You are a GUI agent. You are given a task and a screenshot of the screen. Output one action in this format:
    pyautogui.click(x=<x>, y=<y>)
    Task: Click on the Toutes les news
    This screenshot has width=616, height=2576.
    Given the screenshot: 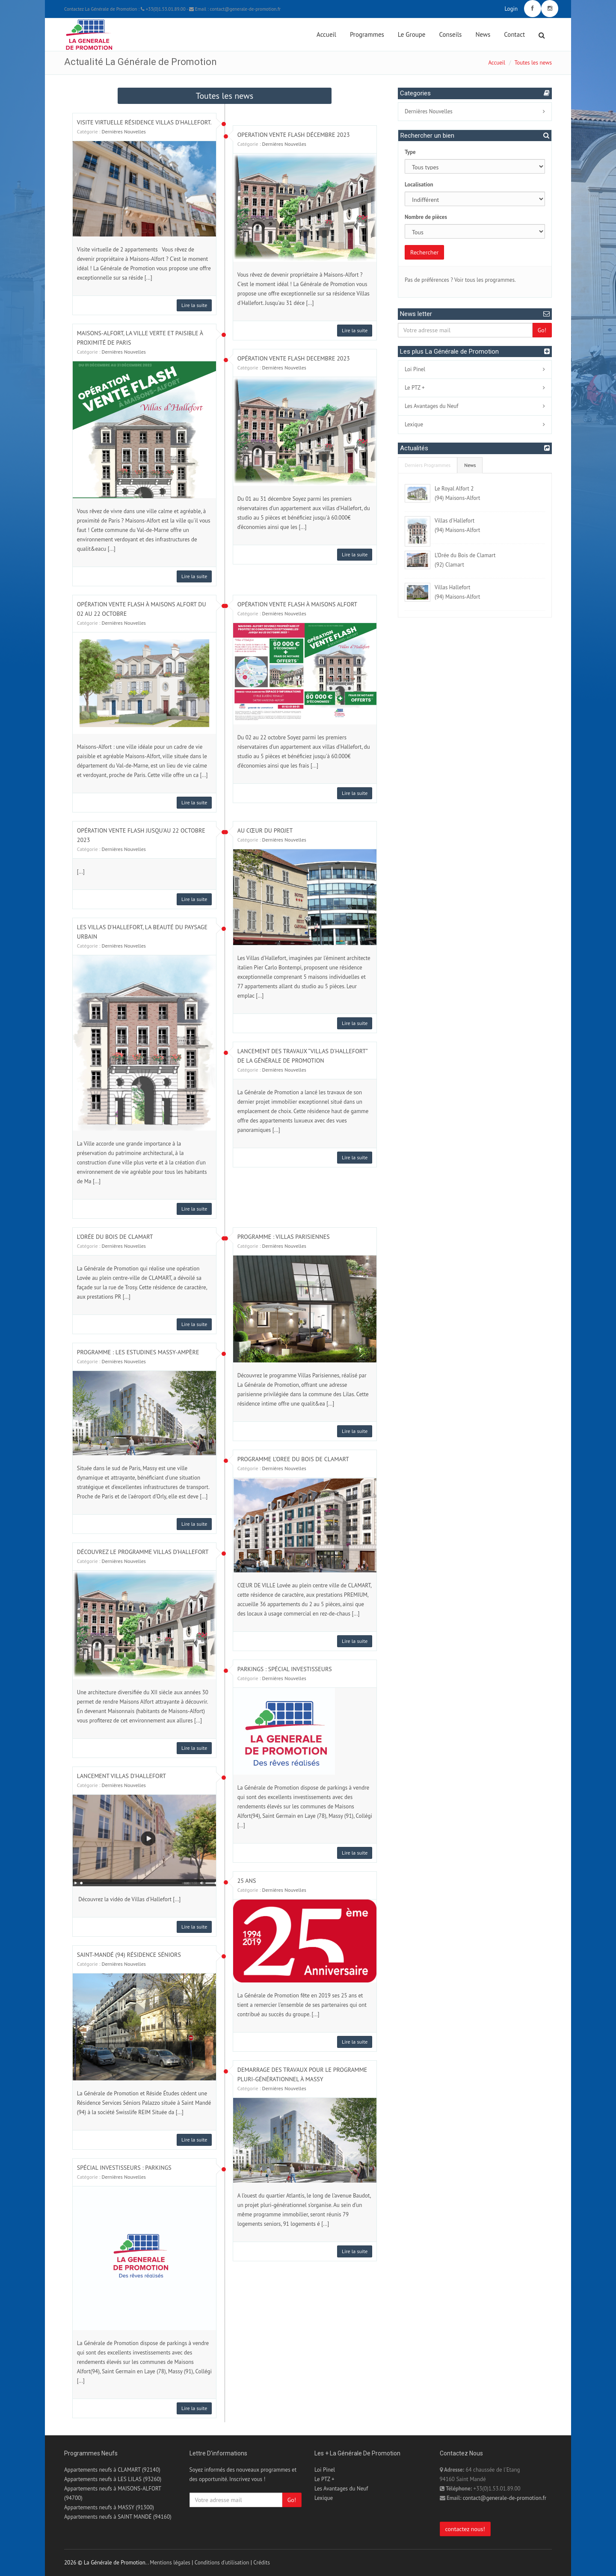 What is the action you would take?
    pyautogui.click(x=533, y=62)
    